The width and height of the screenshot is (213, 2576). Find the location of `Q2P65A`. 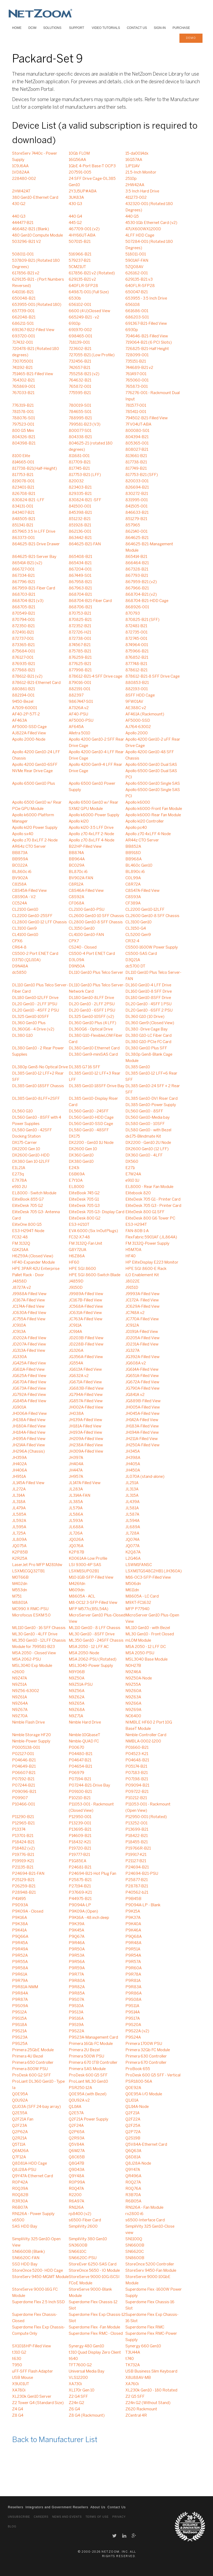

Q2P65A is located at coordinates (76, 2132).